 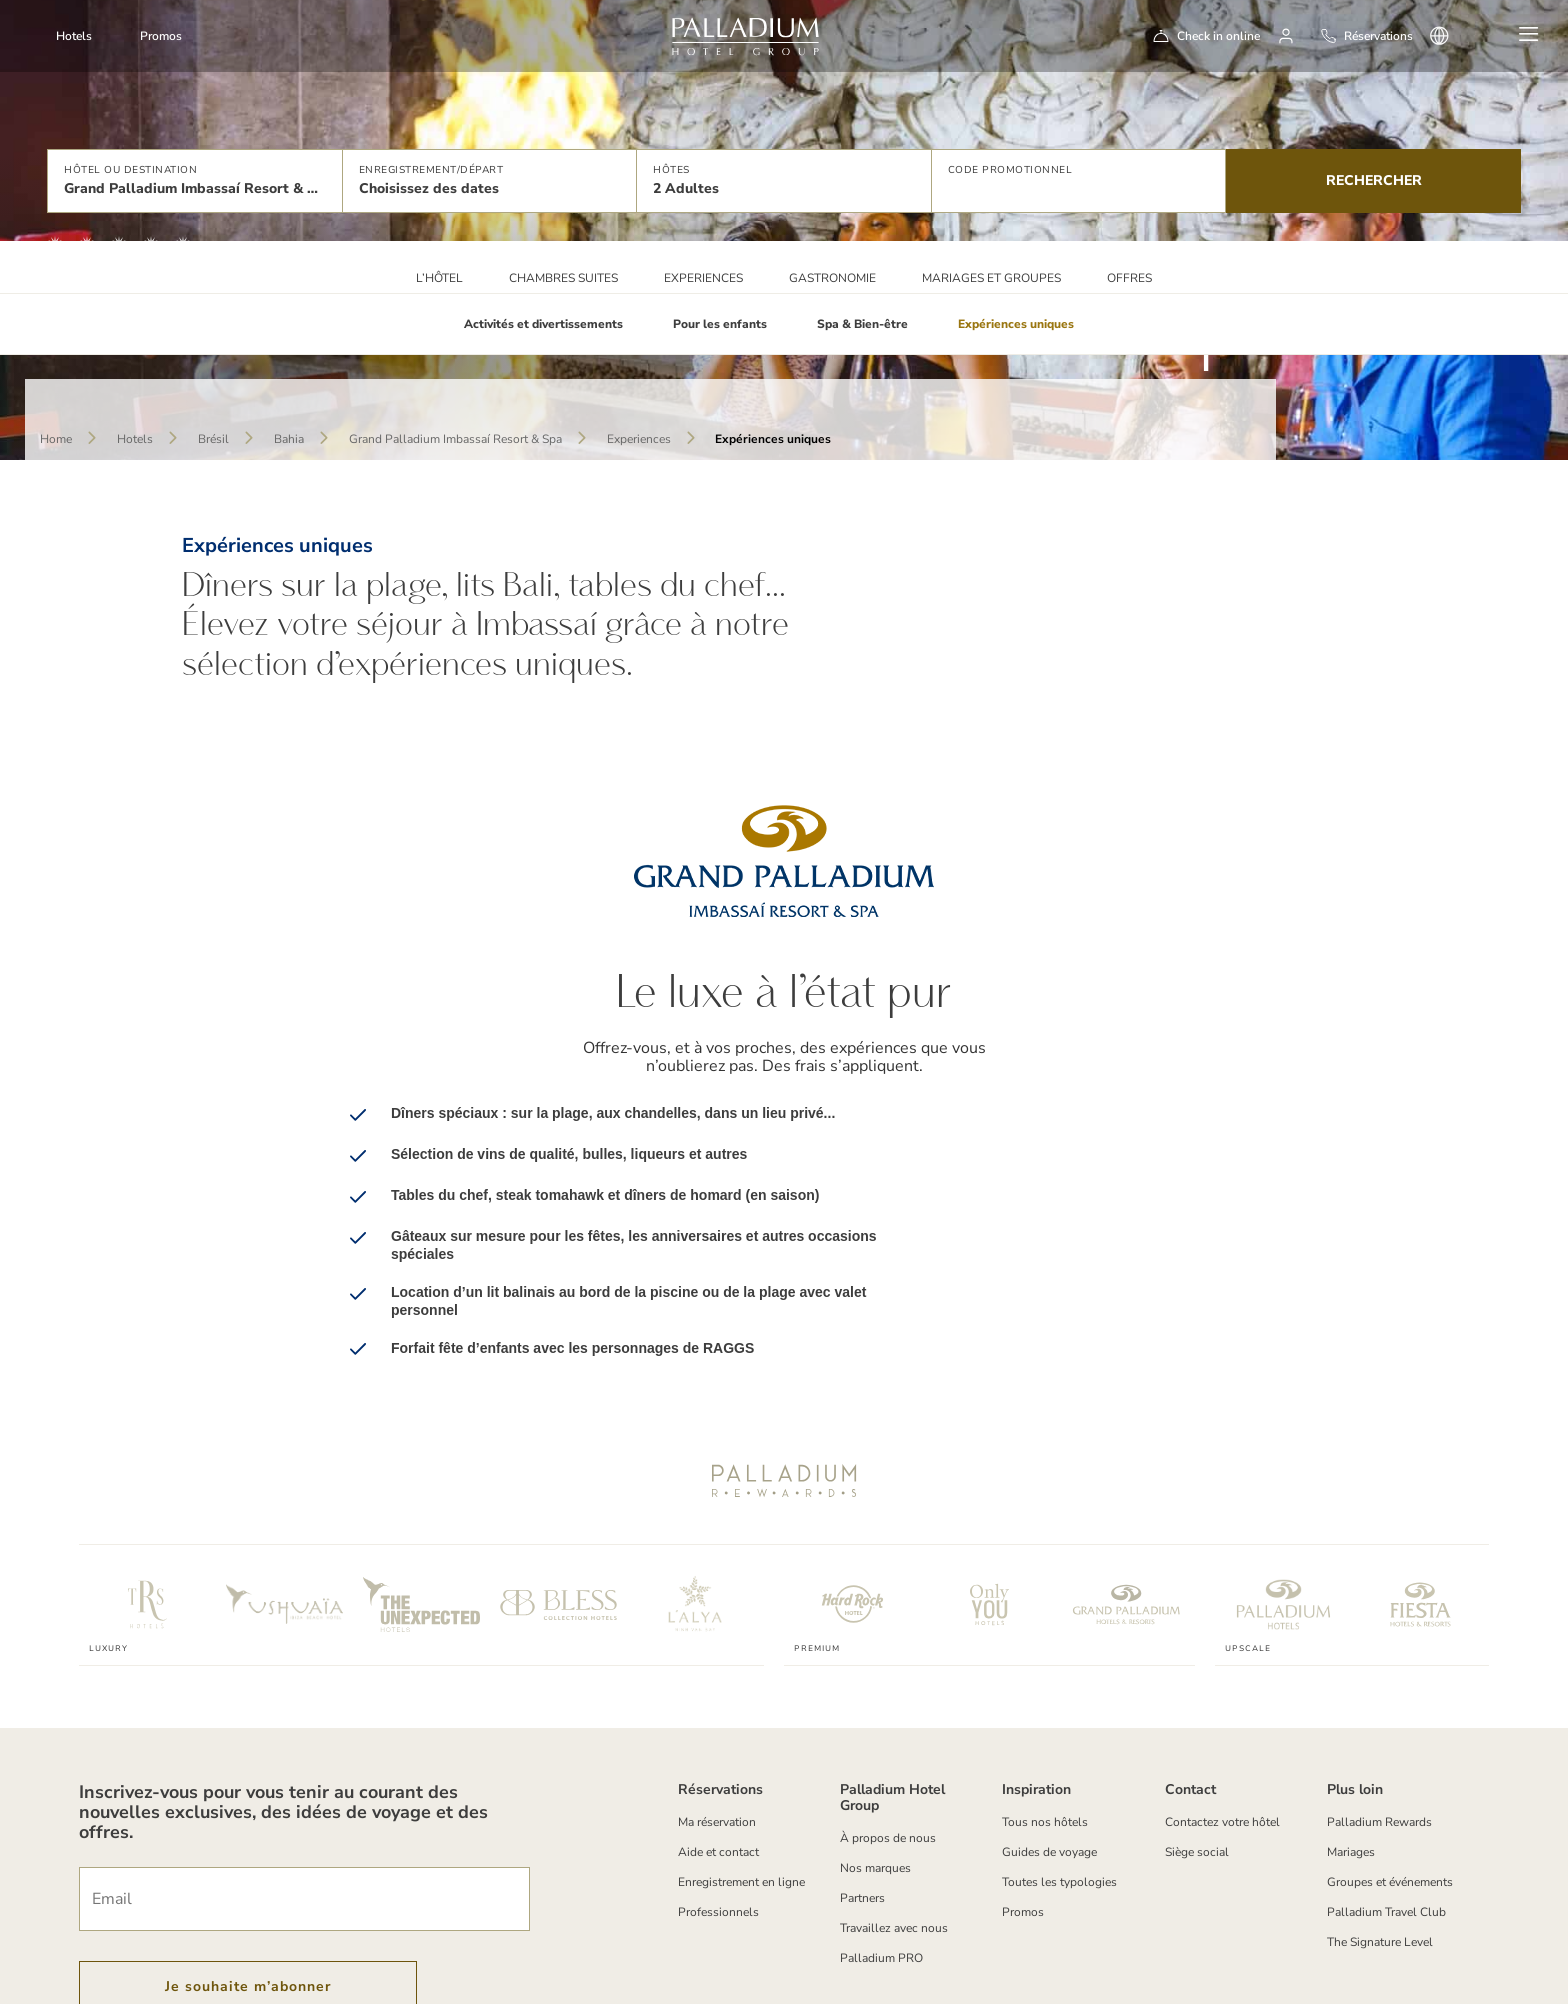 I want to click on Activités et divertissements, so click(x=543, y=324).